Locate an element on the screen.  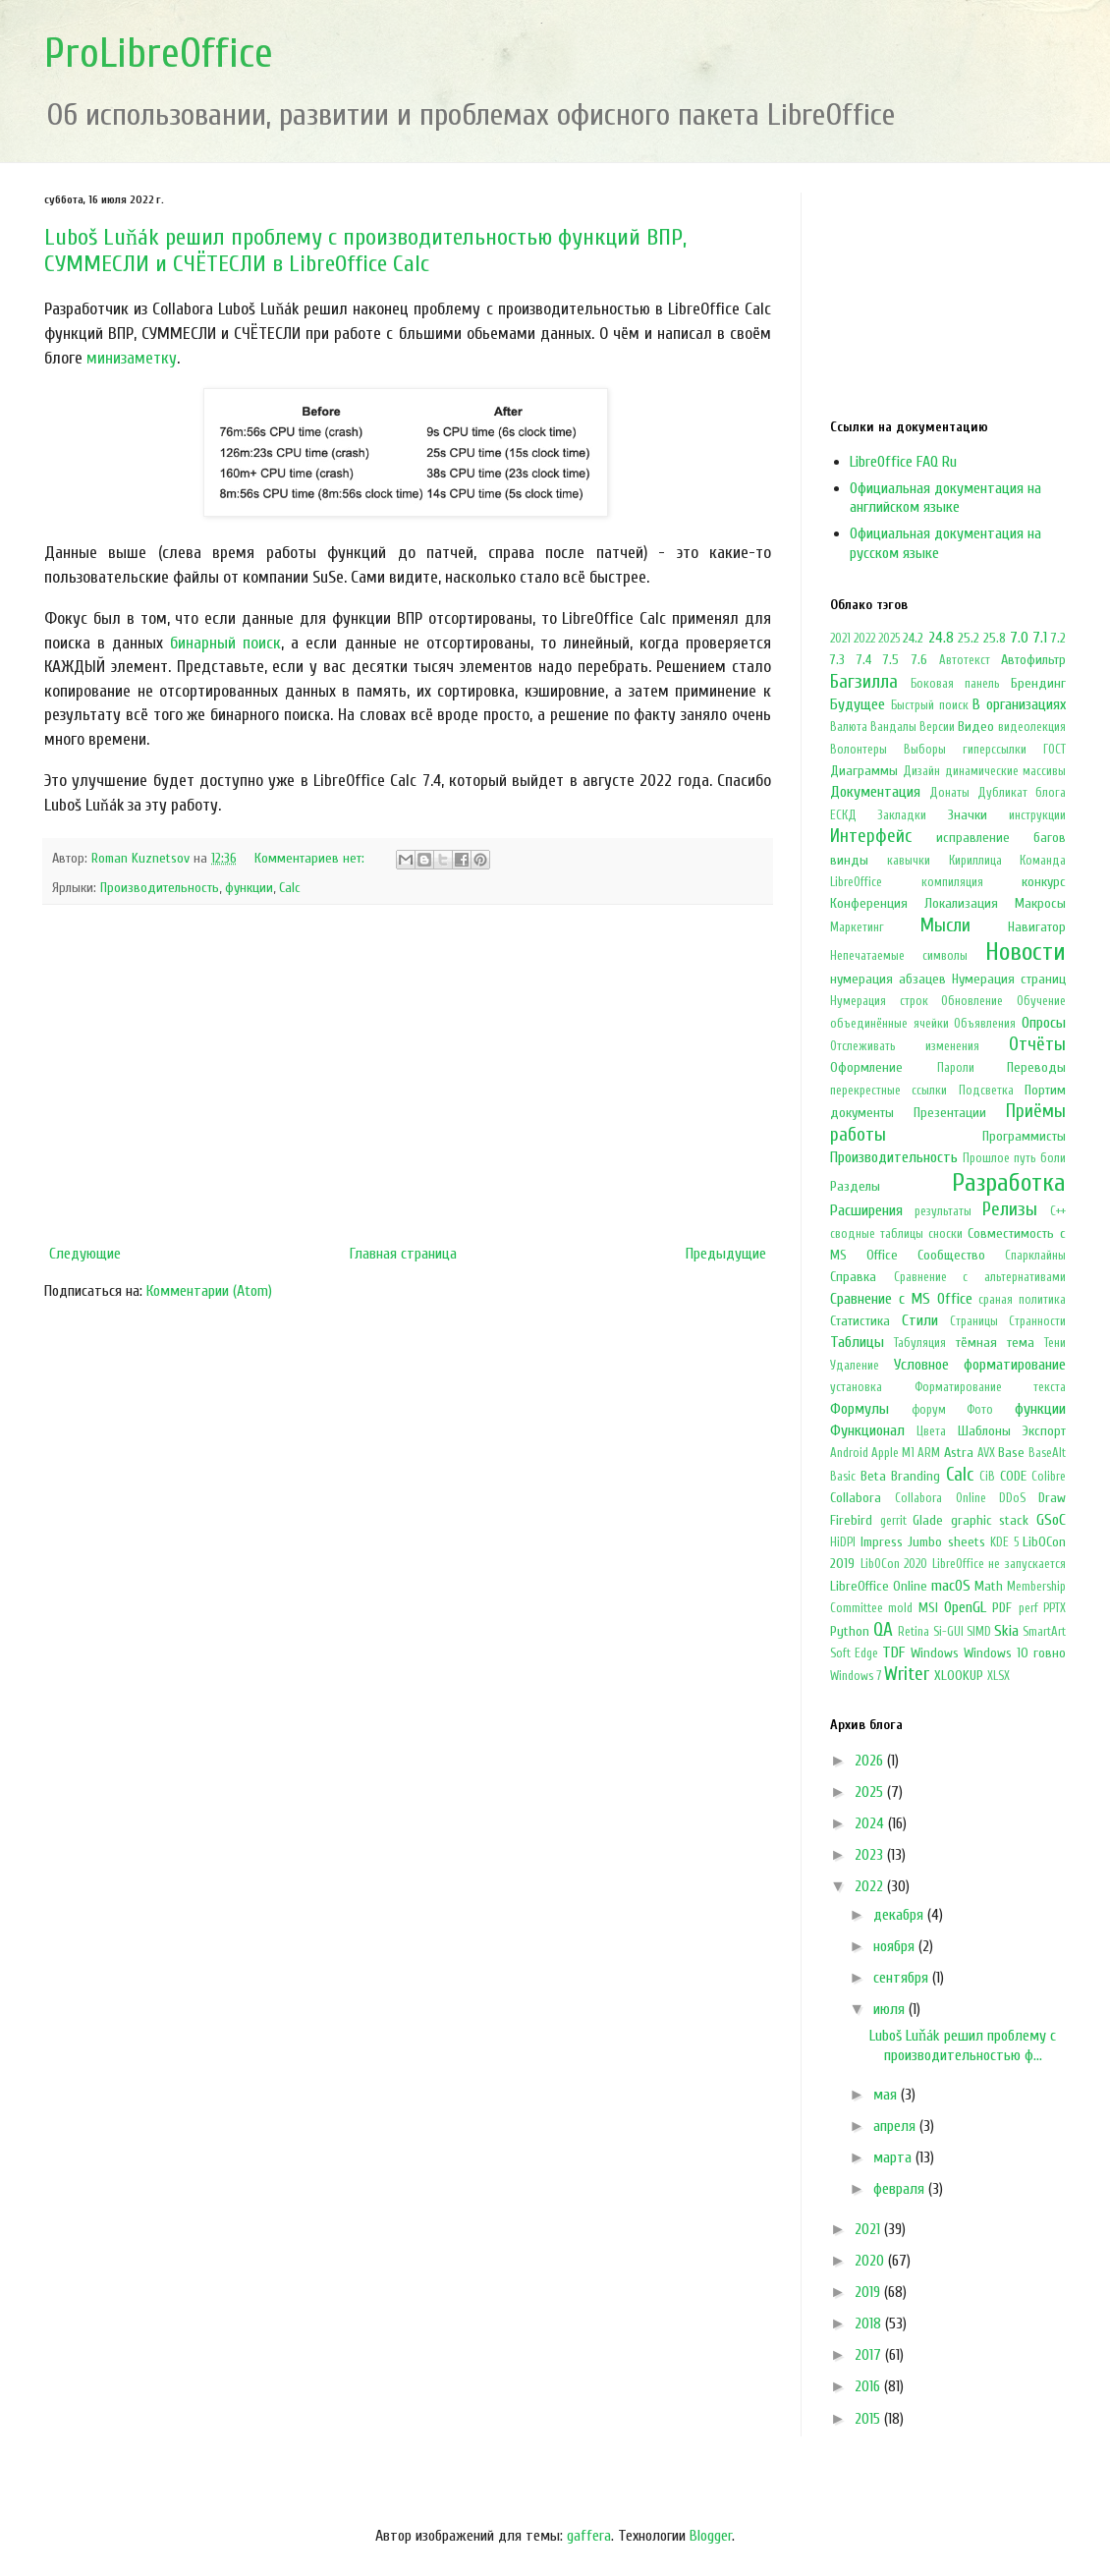
сводные таблицы is located at coordinates (876, 1234).